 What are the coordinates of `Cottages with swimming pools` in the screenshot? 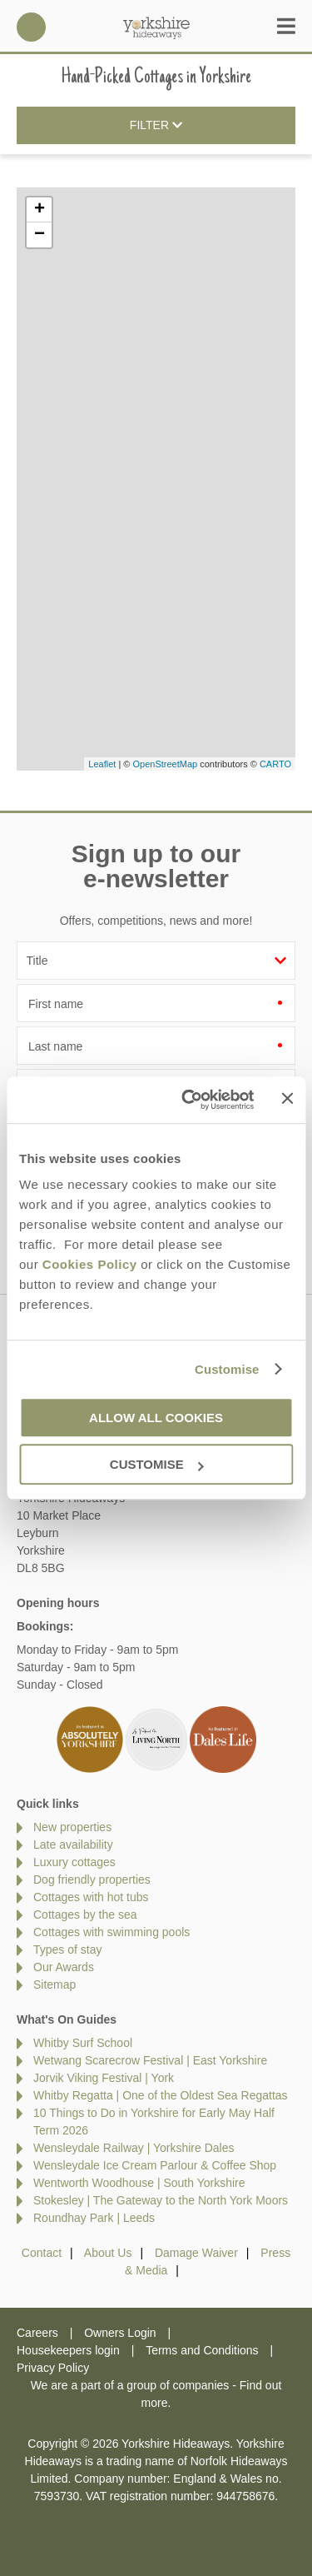 It's located at (111, 1932).